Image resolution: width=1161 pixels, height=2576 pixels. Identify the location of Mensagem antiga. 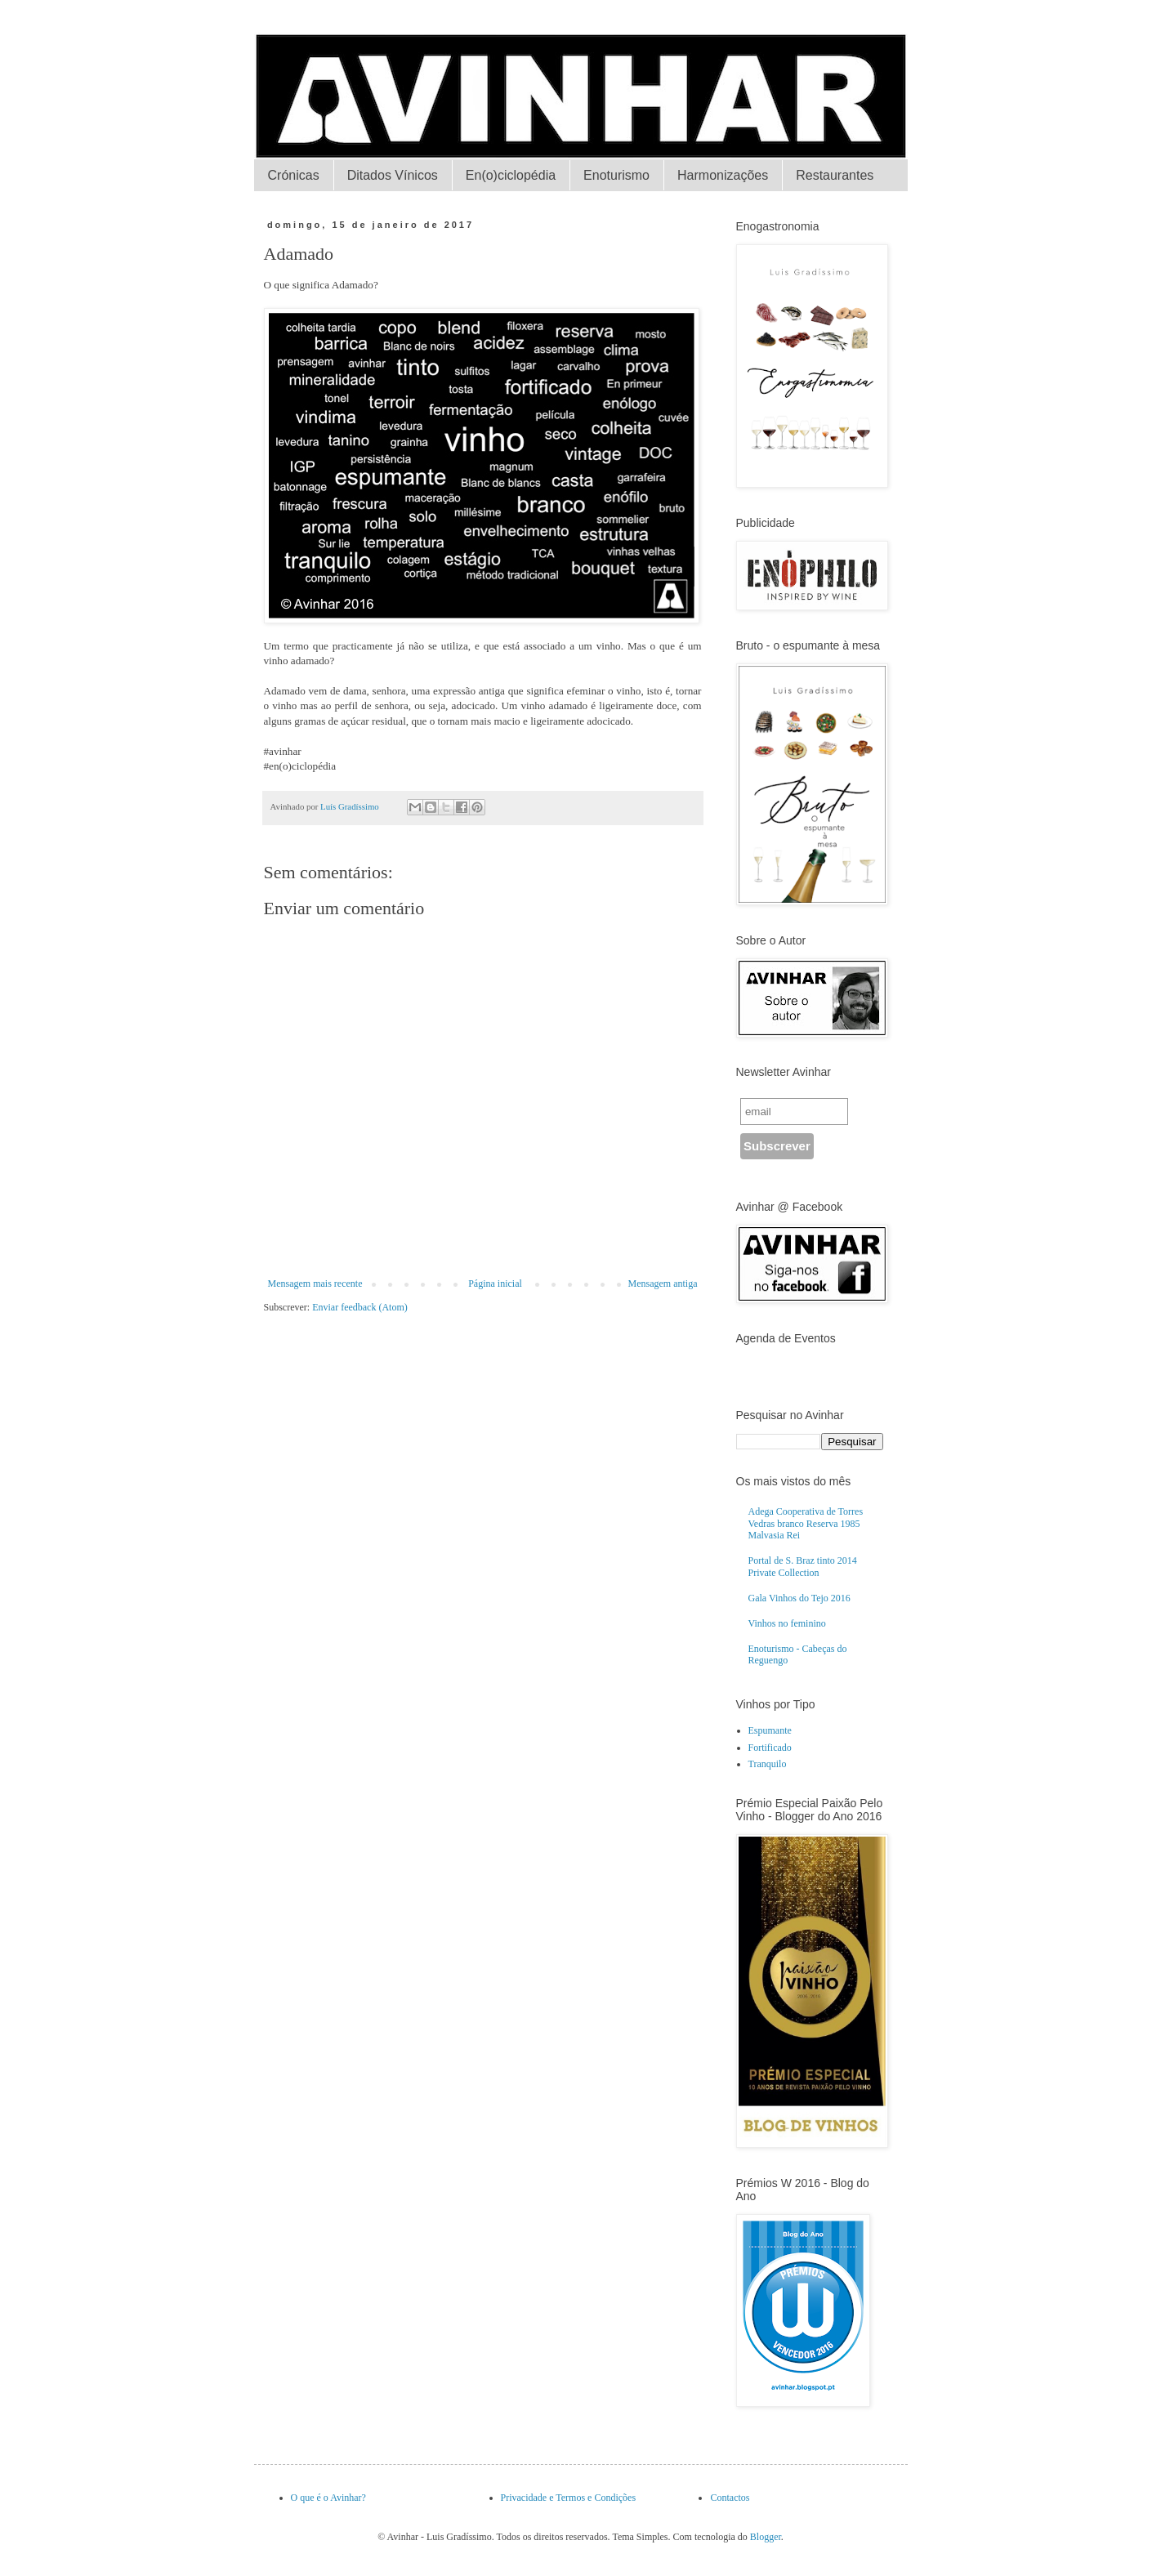
(663, 1283).